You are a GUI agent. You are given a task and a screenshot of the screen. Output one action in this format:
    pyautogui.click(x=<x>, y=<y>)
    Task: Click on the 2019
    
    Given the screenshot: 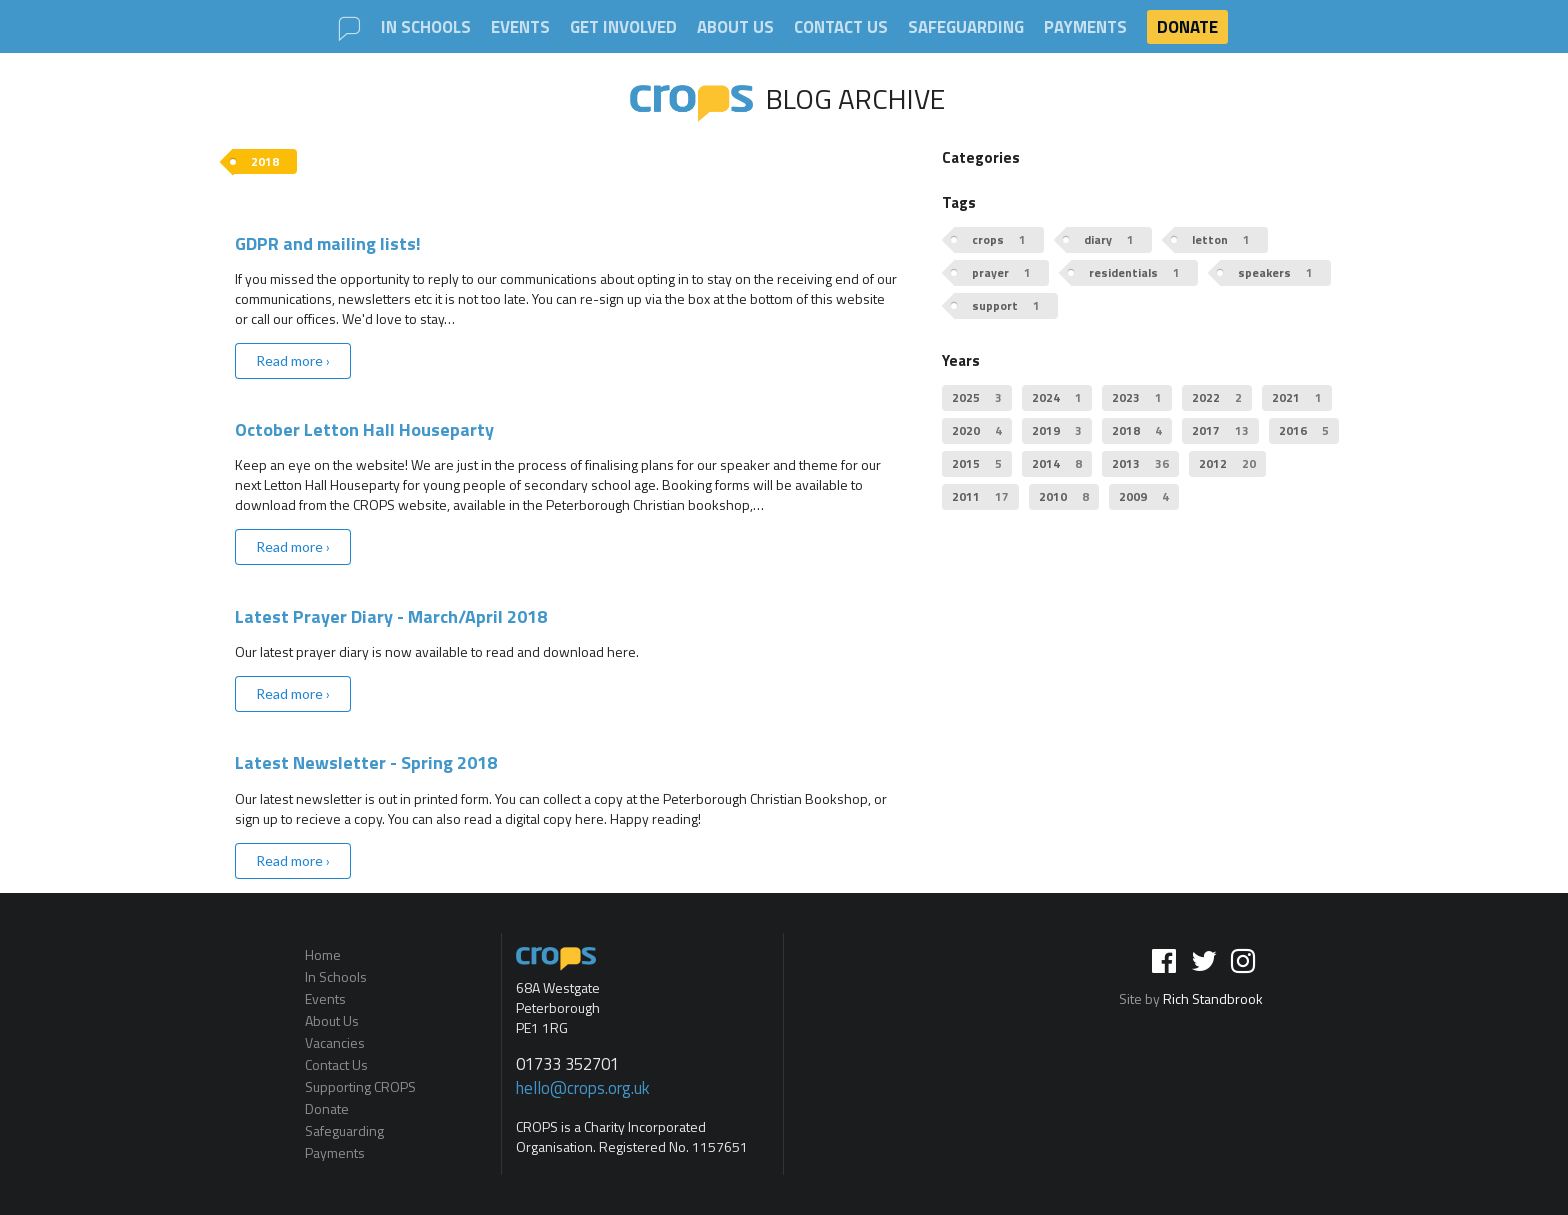 What is the action you would take?
    pyautogui.click(x=1057, y=430)
    